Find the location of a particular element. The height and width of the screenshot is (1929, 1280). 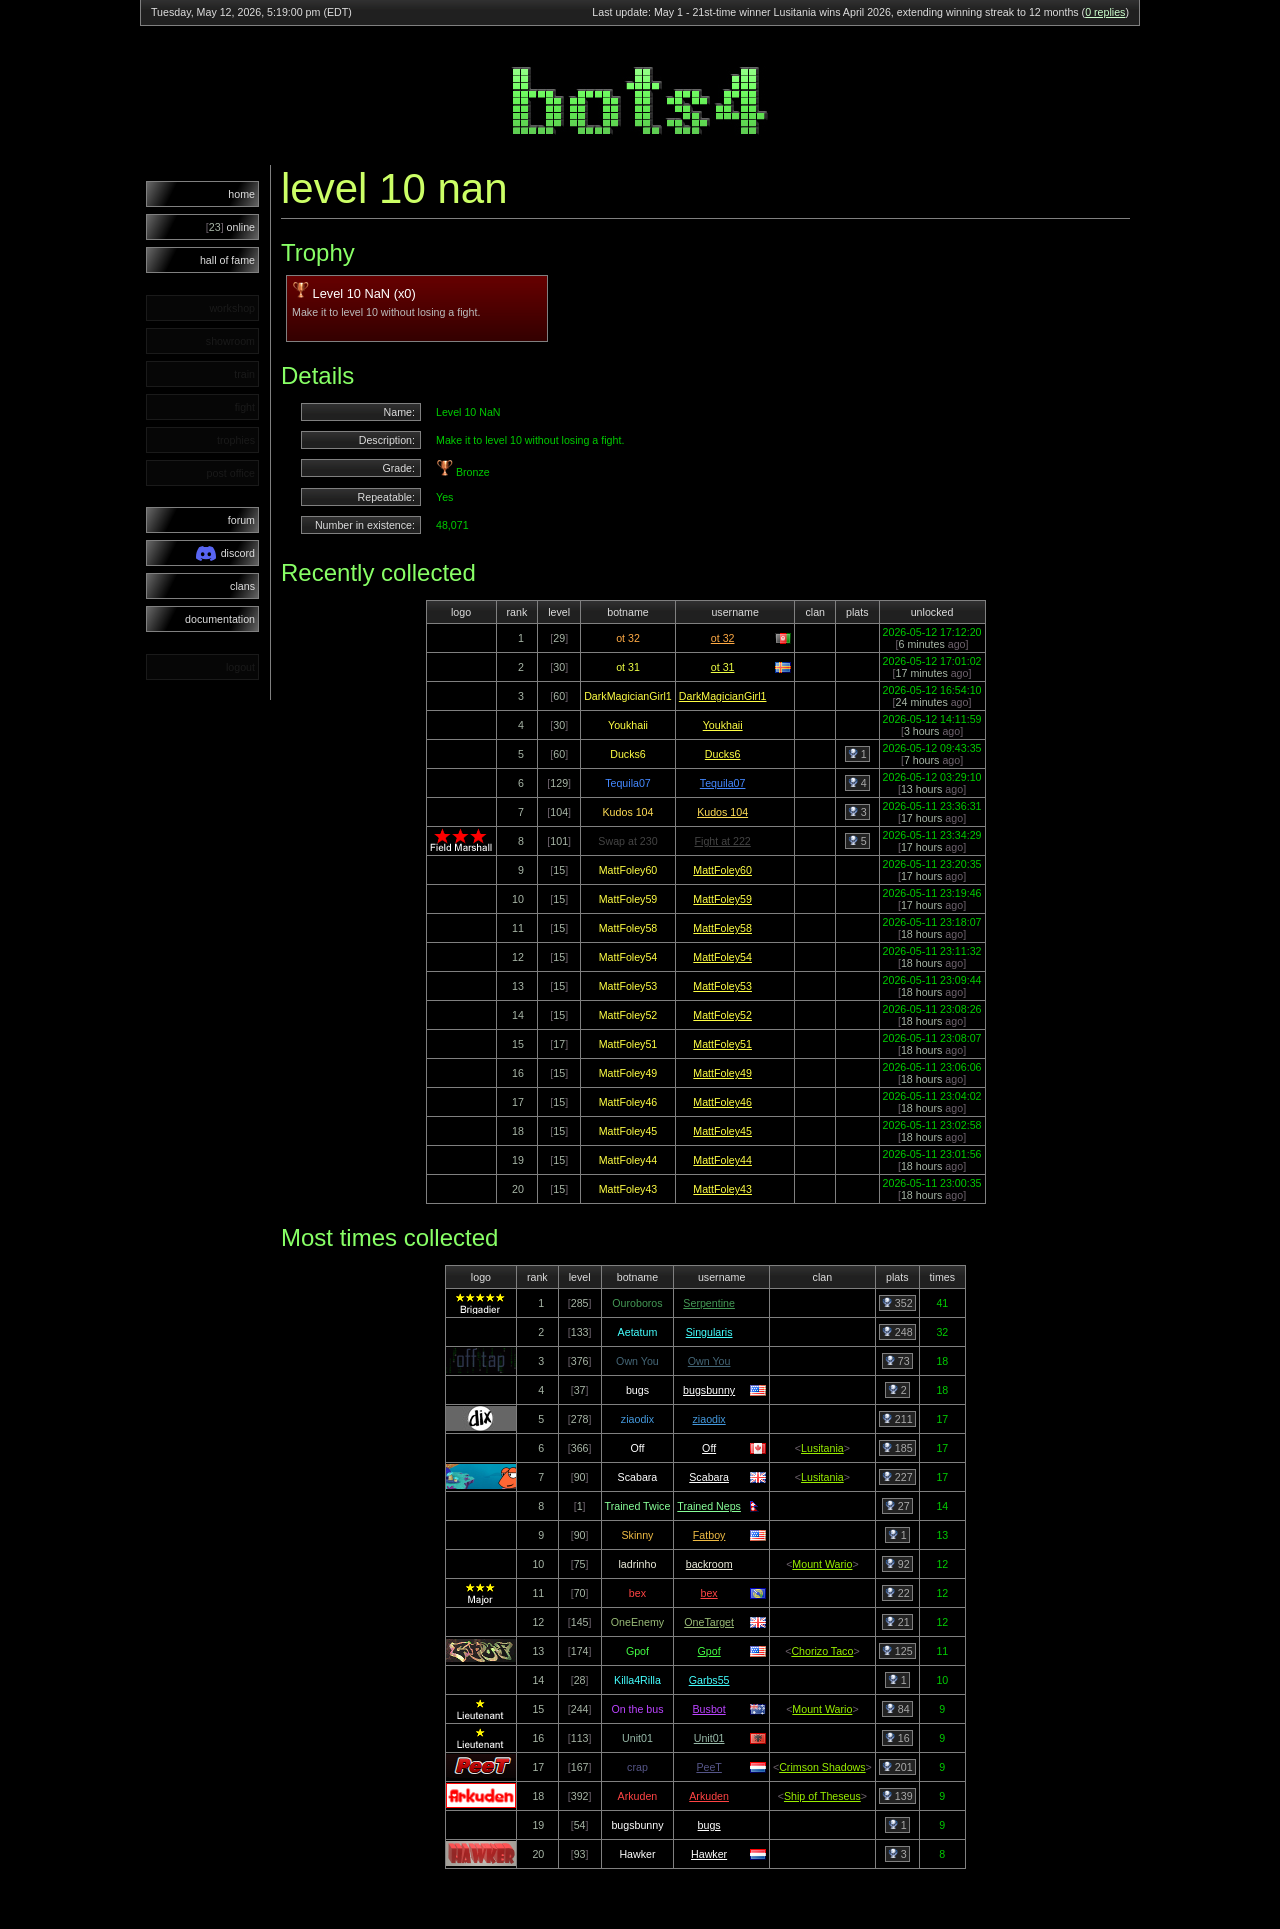

MattFoley53 is located at coordinates (722, 986).